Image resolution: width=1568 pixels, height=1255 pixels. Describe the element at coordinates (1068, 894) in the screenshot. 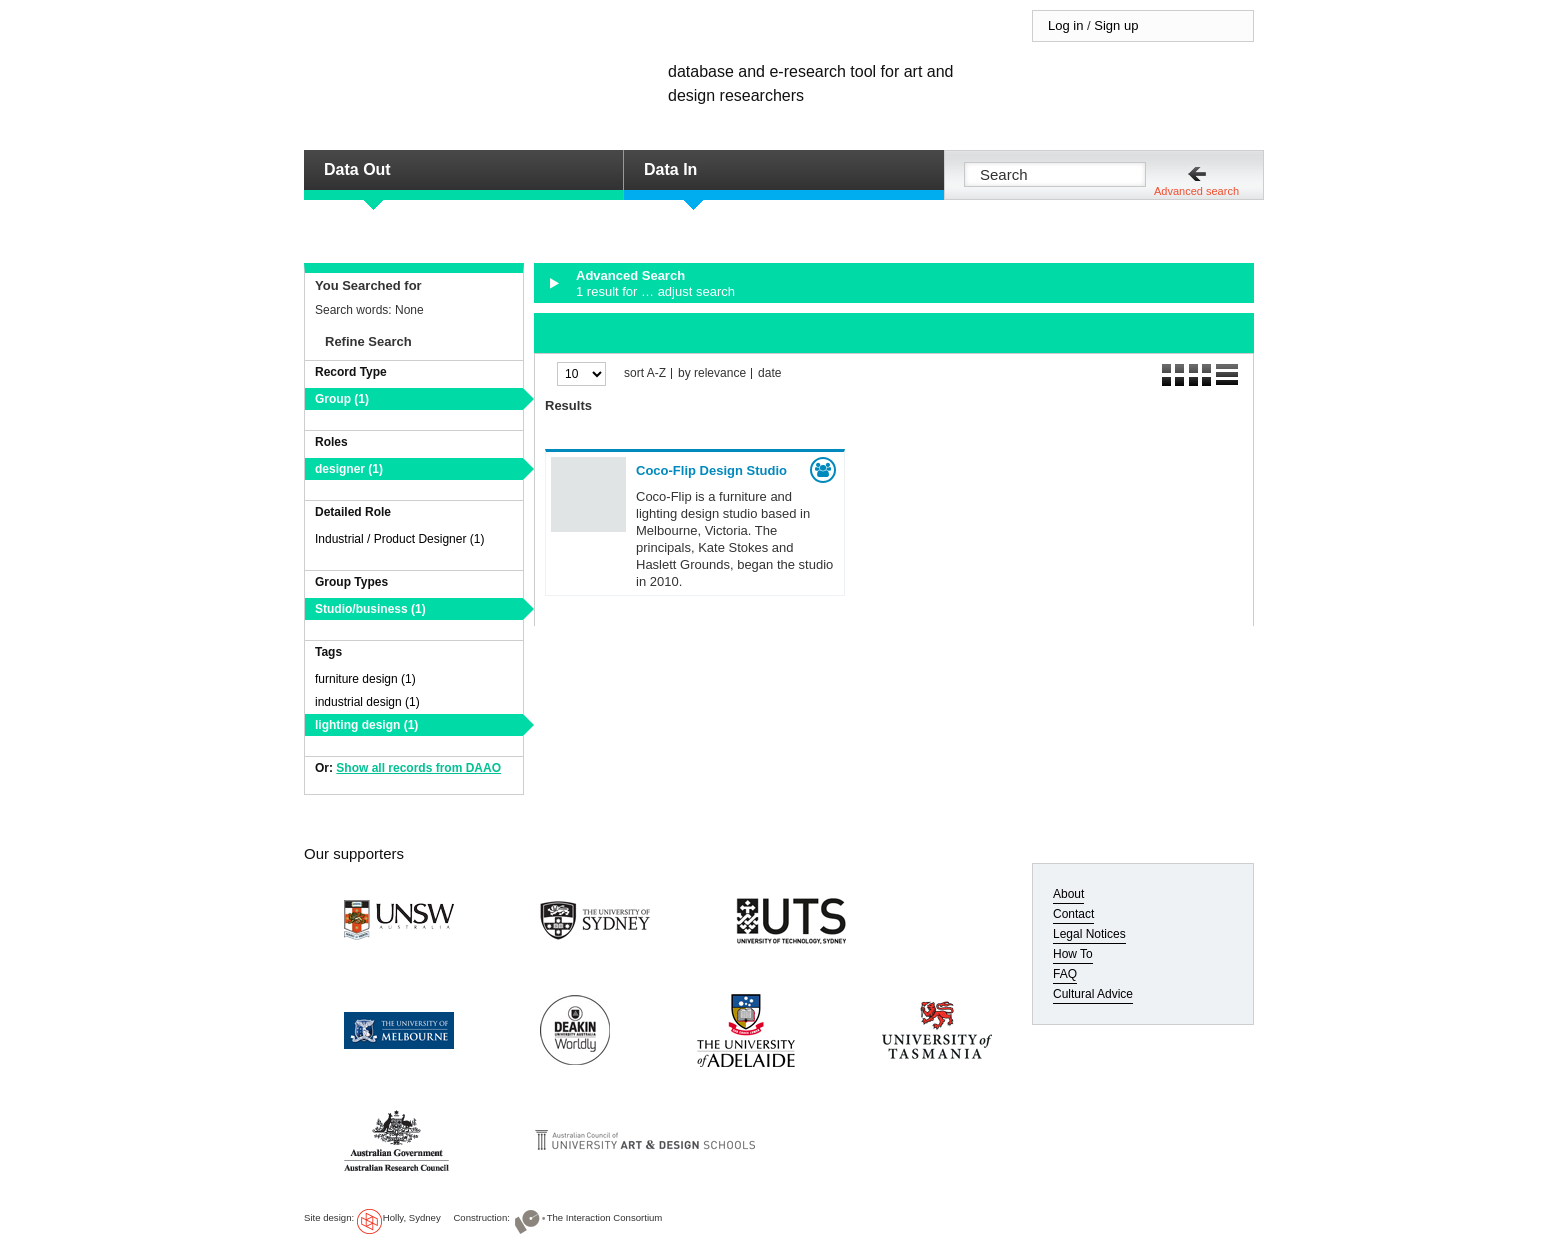

I see `About` at that location.